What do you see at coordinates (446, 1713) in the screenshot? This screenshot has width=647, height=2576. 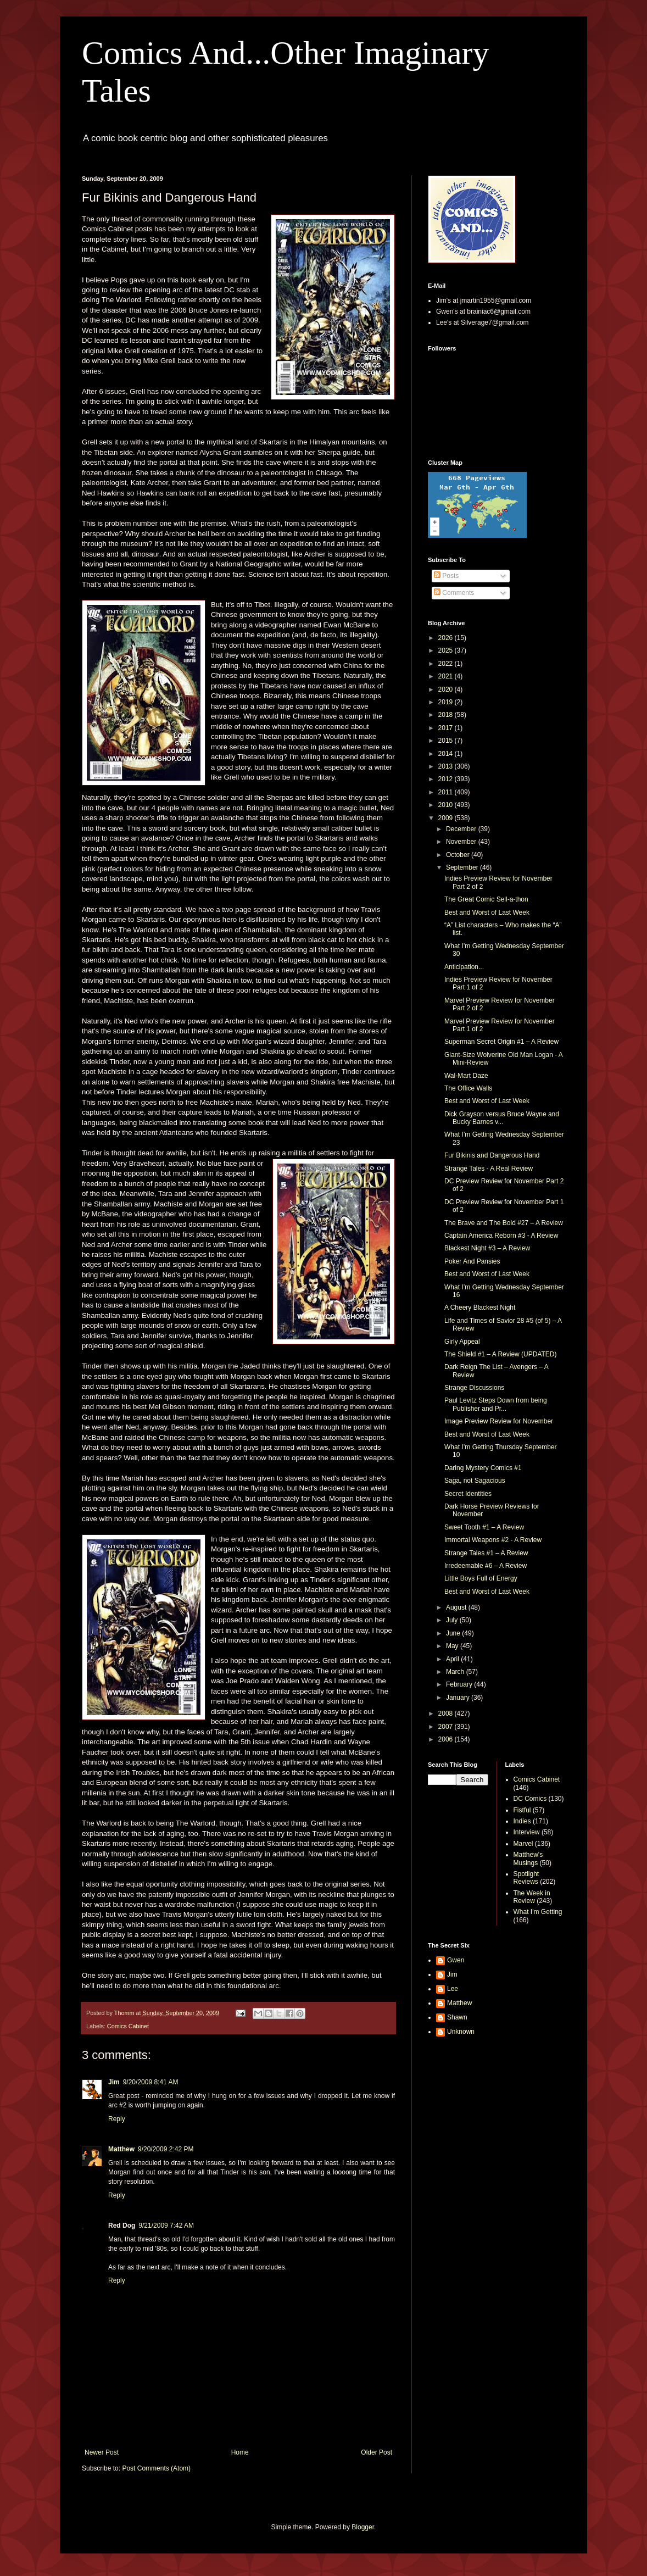 I see `2008` at bounding box center [446, 1713].